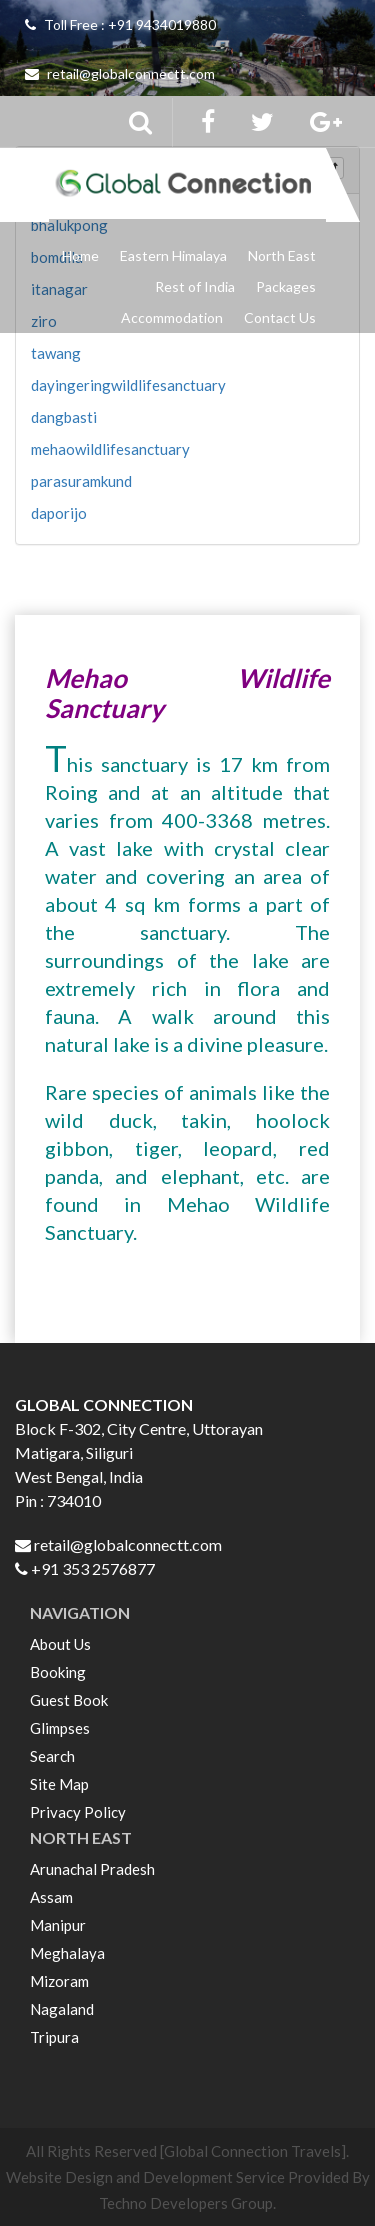  What do you see at coordinates (172, 317) in the screenshot?
I see `Accommodation` at bounding box center [172, 317].